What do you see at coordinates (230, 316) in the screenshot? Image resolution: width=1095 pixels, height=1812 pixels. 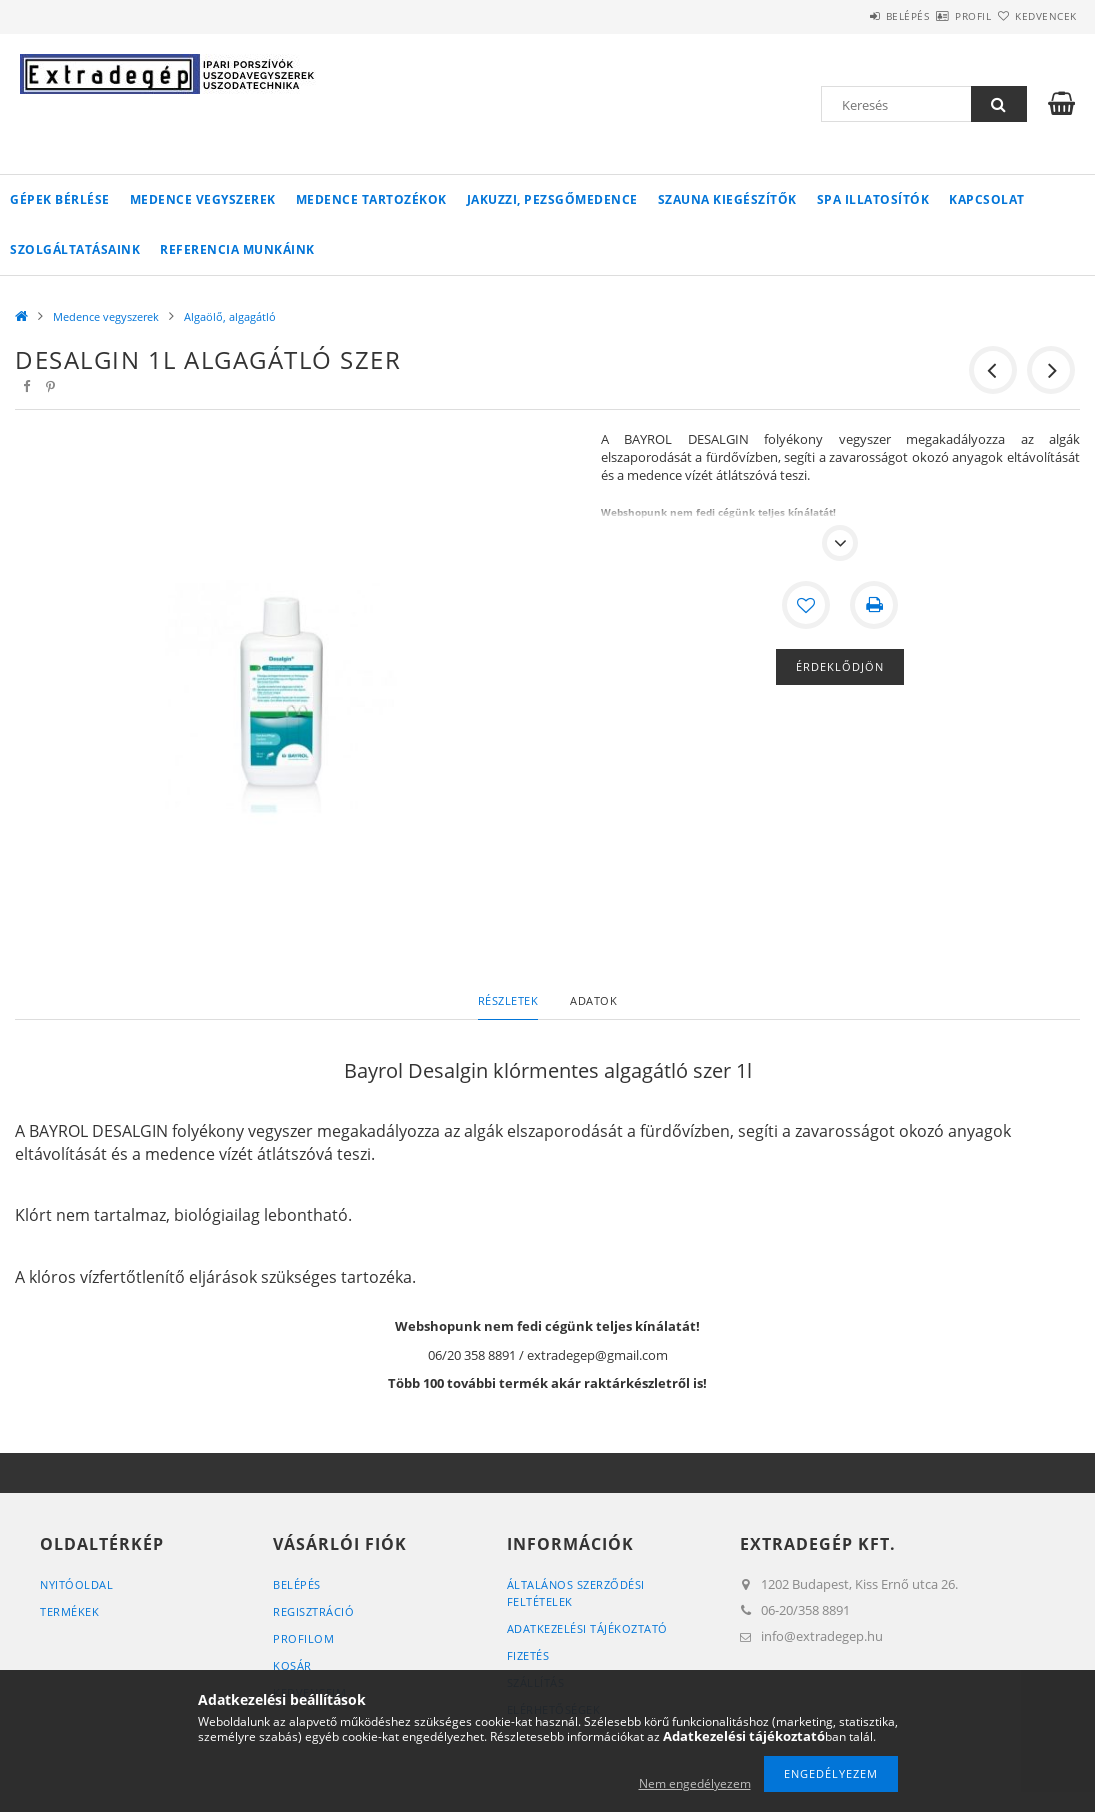 I see `Algaölő, algagátló` at bounding box center [230, 316].